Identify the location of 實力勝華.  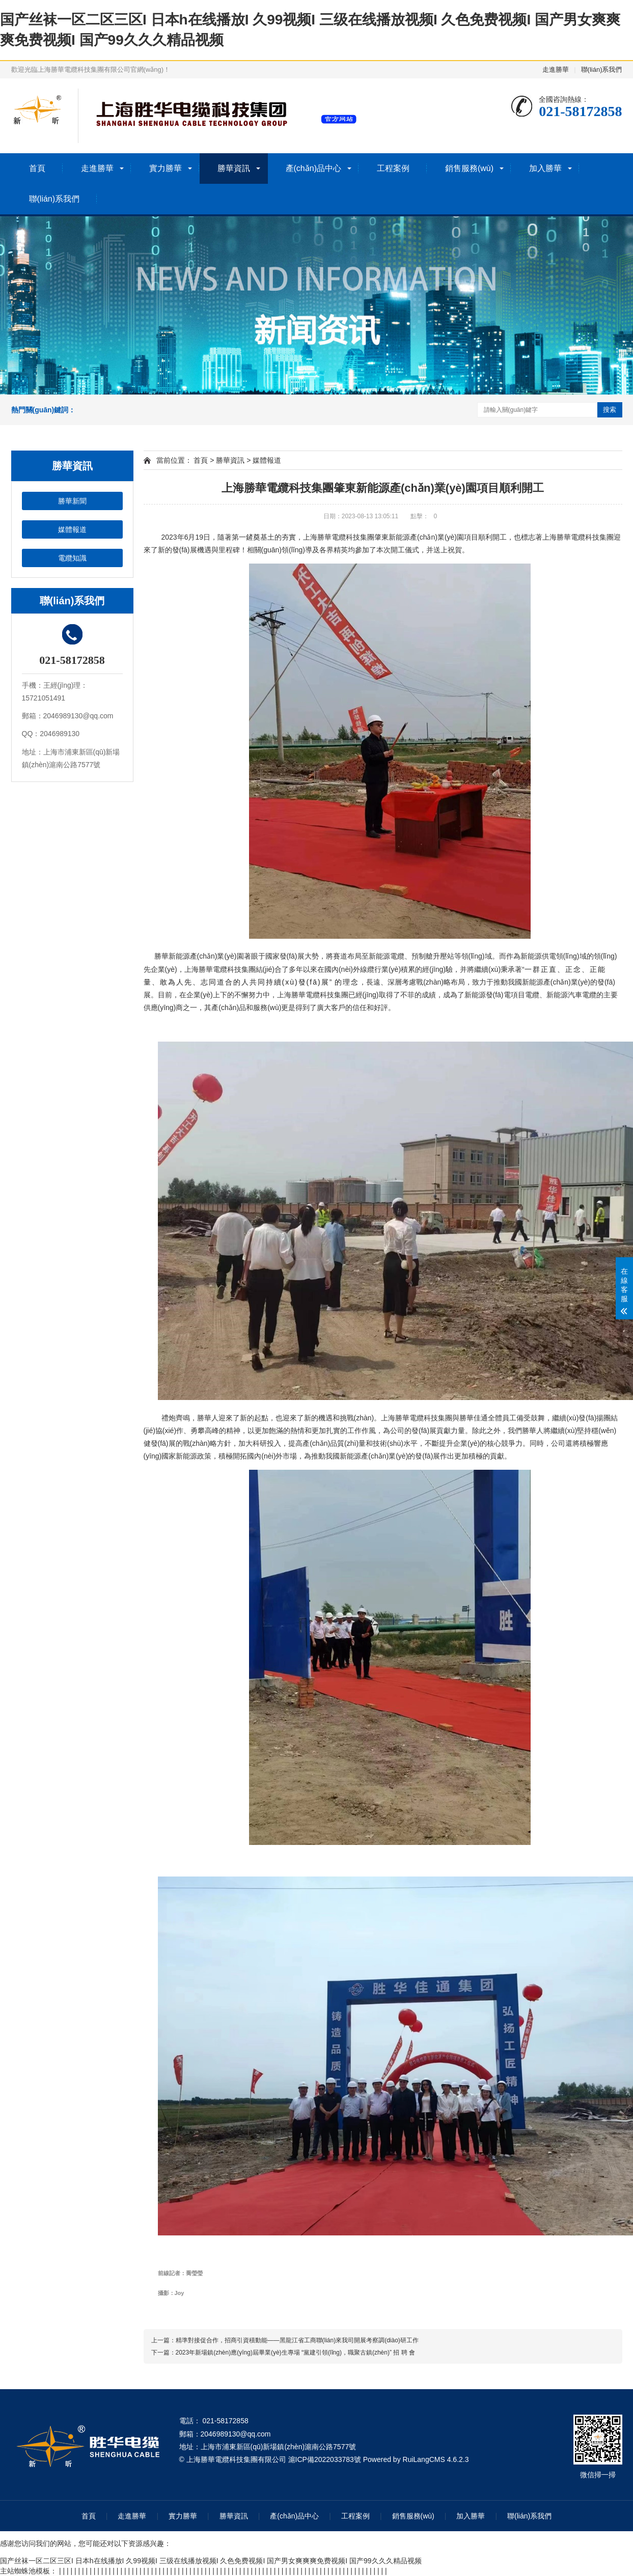
(165, 168).